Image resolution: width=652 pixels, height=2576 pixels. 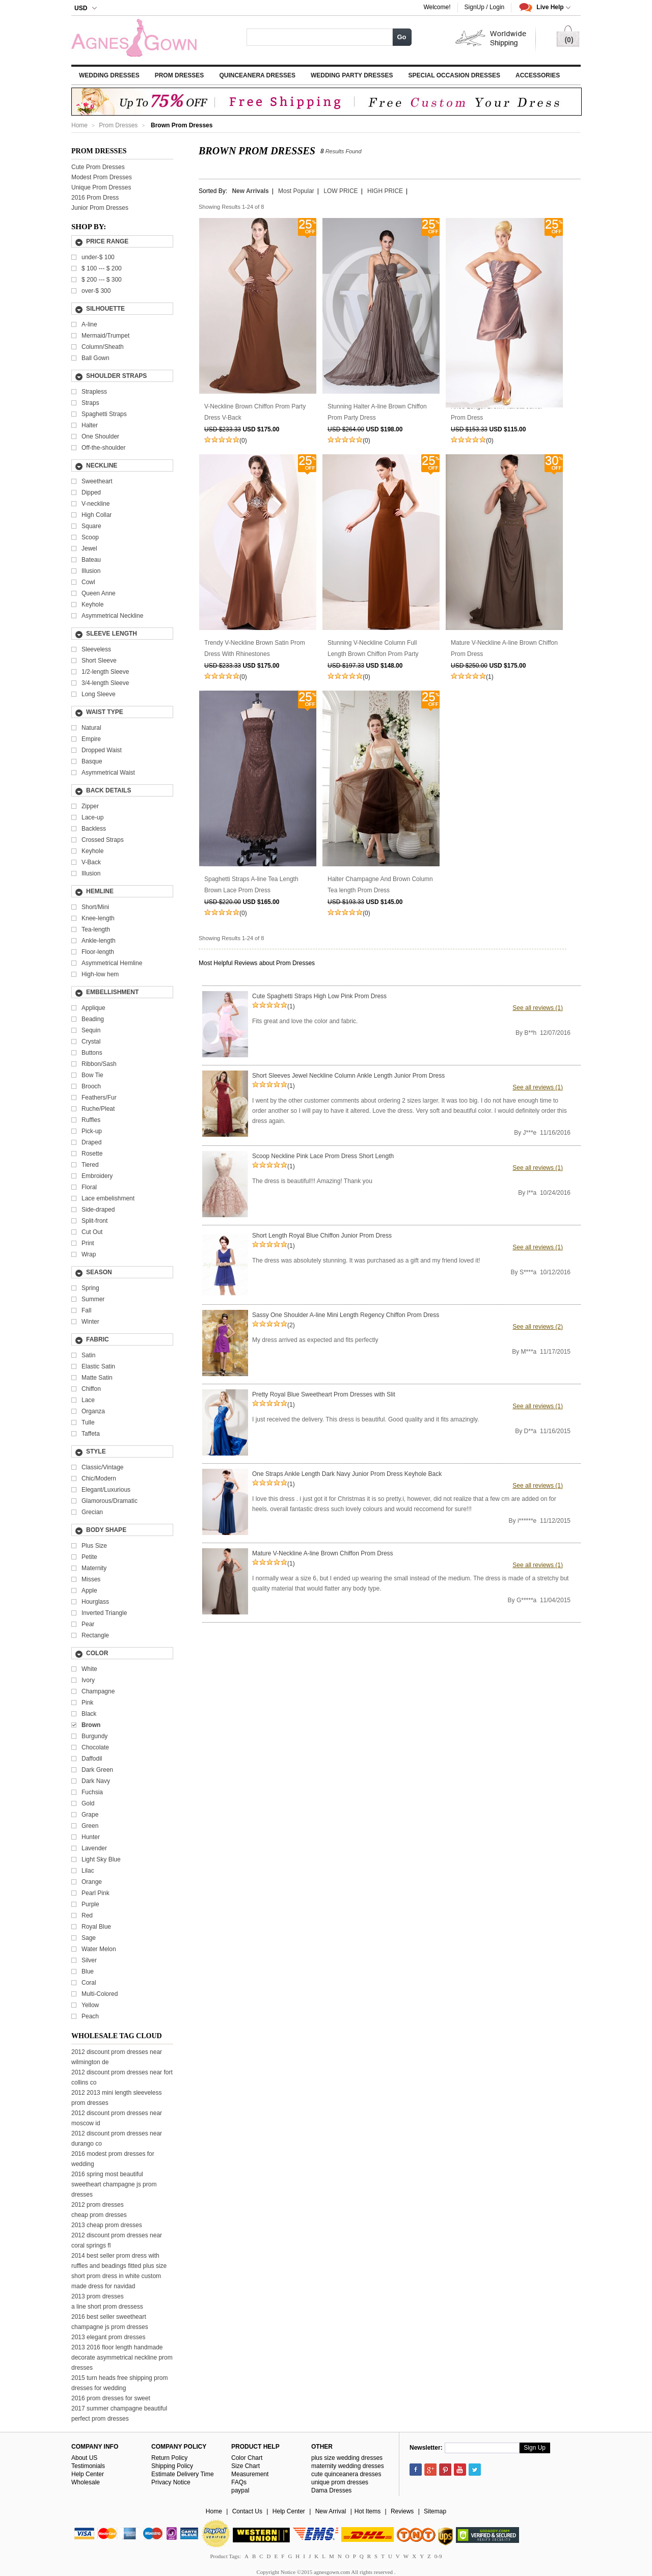 I want to click on 0-9, so click(x=438, y=2556).